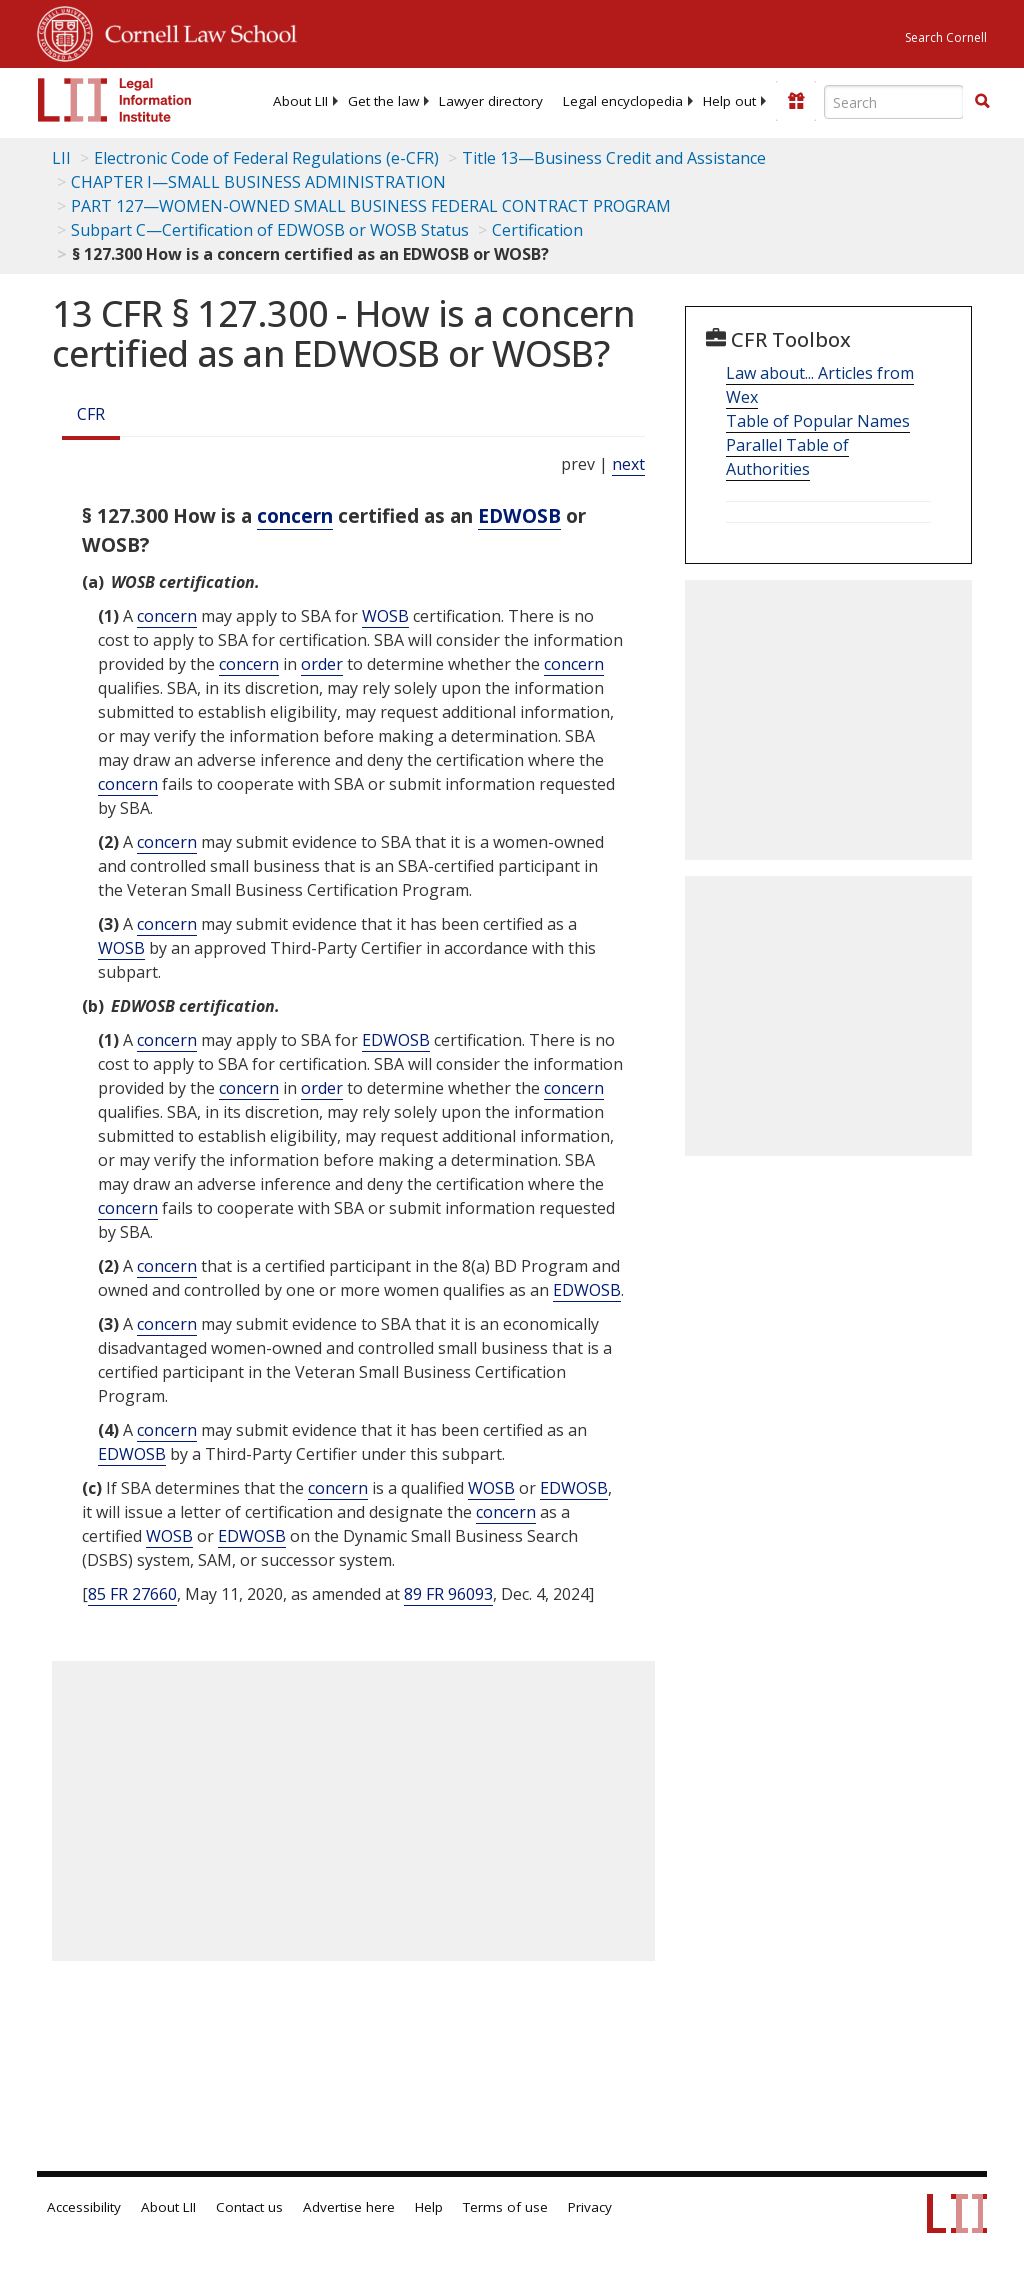  What do you see at coordinates (266, 158) in the screenshot?
I see `Electronic Code of Federal Regulations (e-CFR)` at bounding box center [266, 158].